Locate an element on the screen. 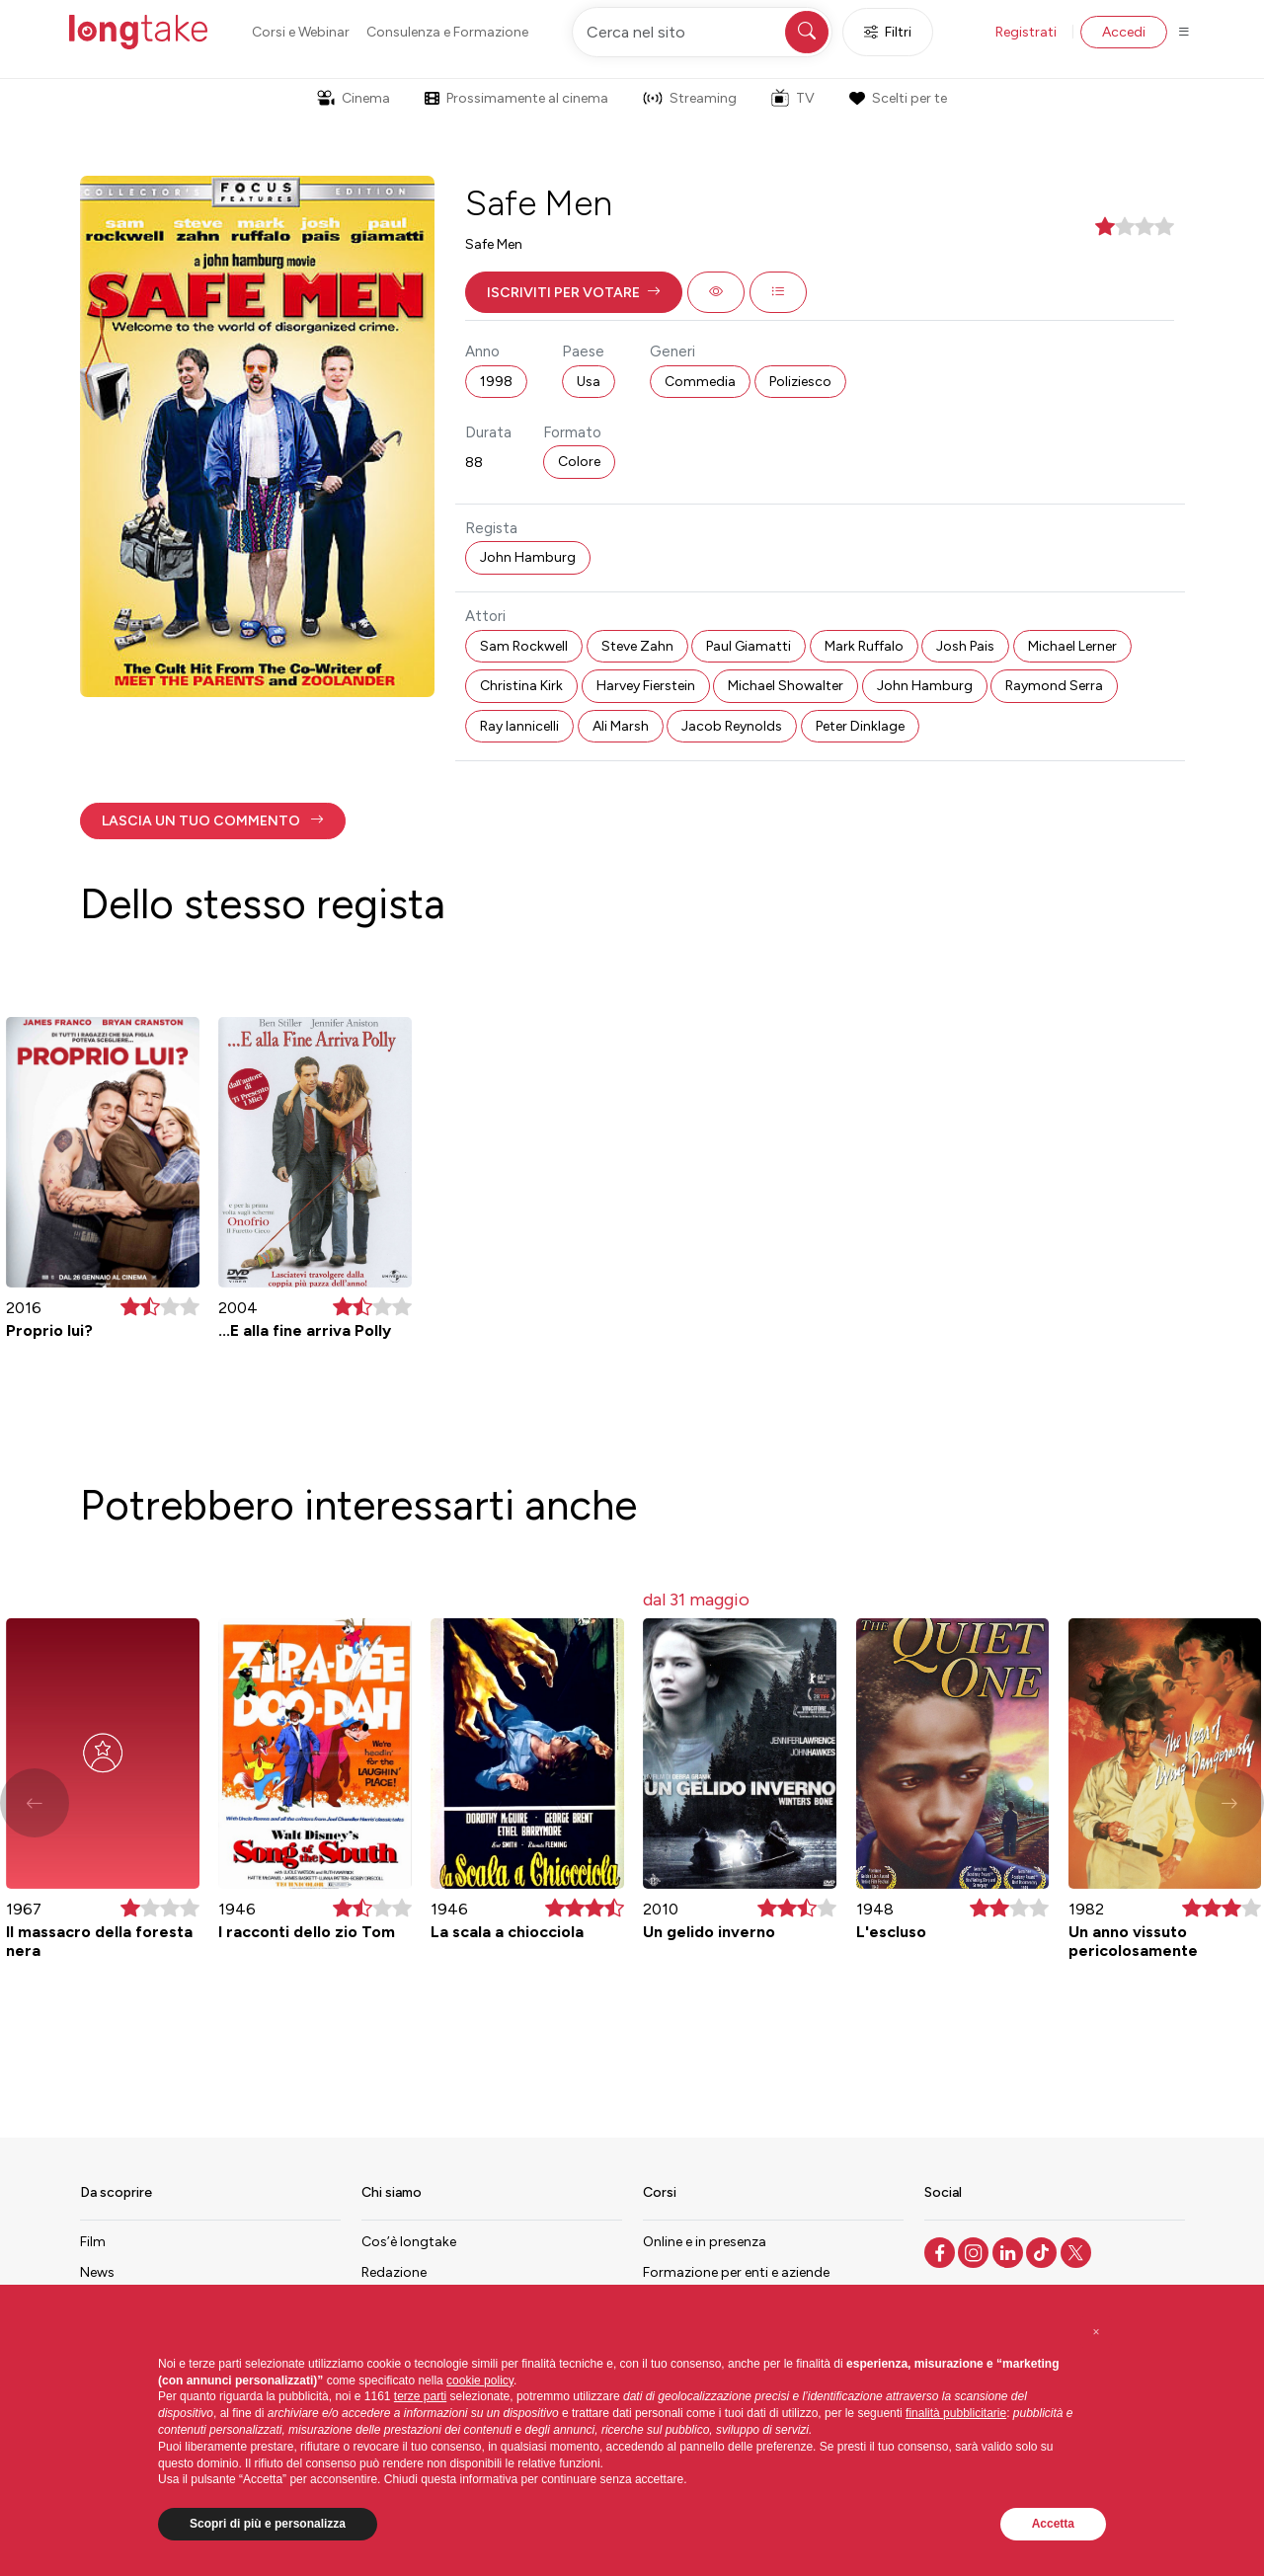 Image resolution: width=1264 pixels, height=2576 pixels. Online e in presenza is located at coordinates (704, 2241).